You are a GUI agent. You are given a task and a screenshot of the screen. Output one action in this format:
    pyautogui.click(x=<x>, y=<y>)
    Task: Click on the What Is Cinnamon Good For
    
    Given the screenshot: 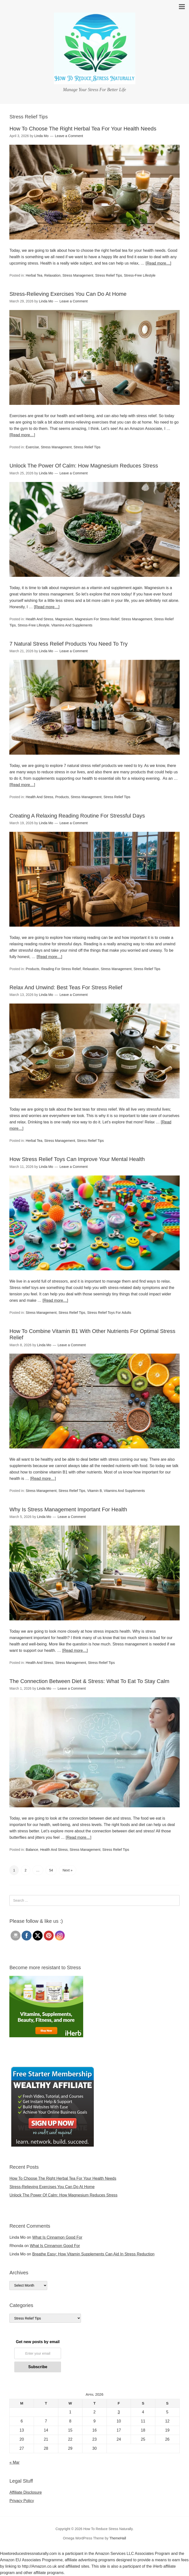 What is the action you would take?
    pyautogui.click(x=57, y=2237)
    